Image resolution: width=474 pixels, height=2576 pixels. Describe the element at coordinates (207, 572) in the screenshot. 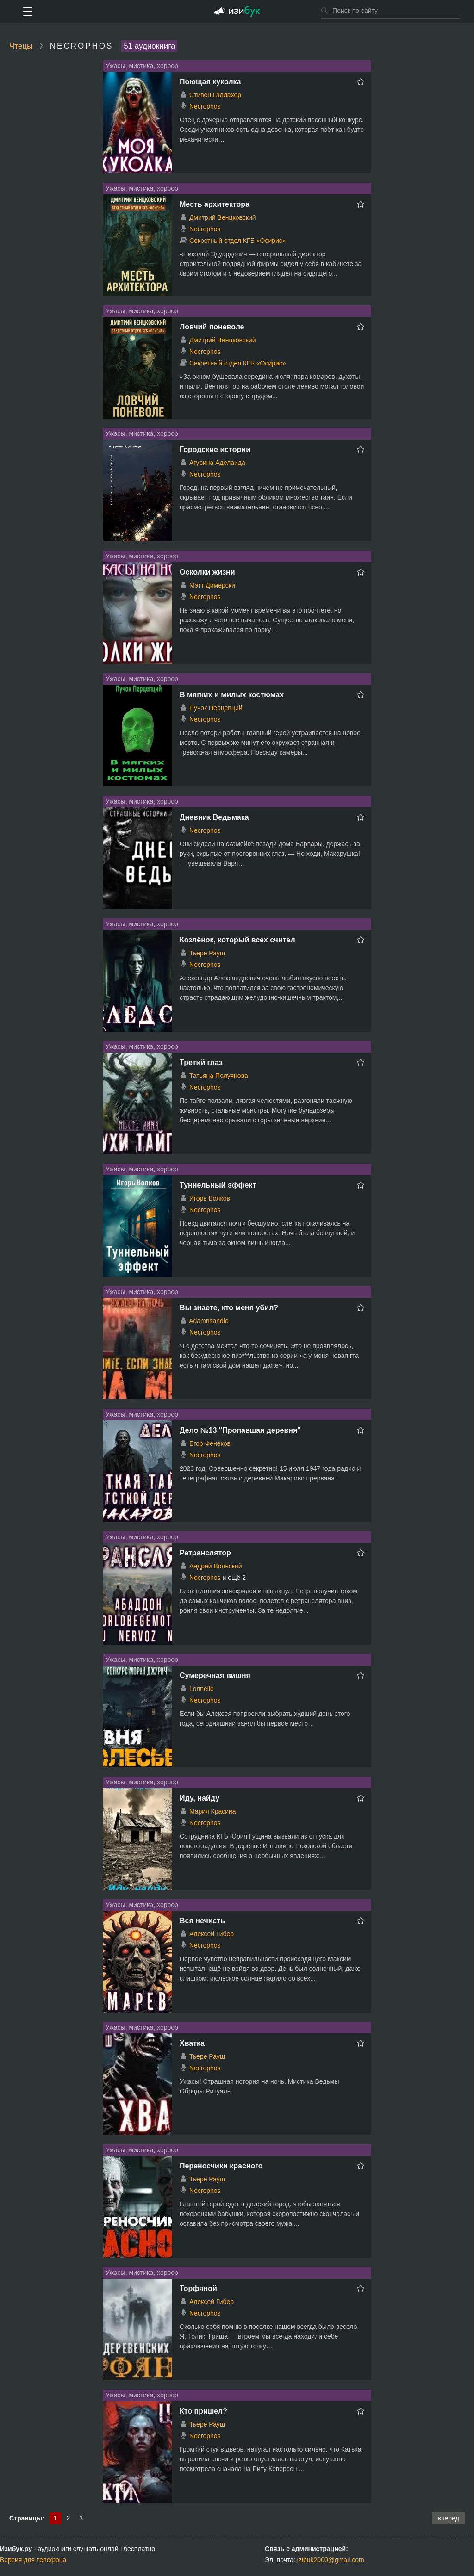

I see `Осколки жизни` at that location.